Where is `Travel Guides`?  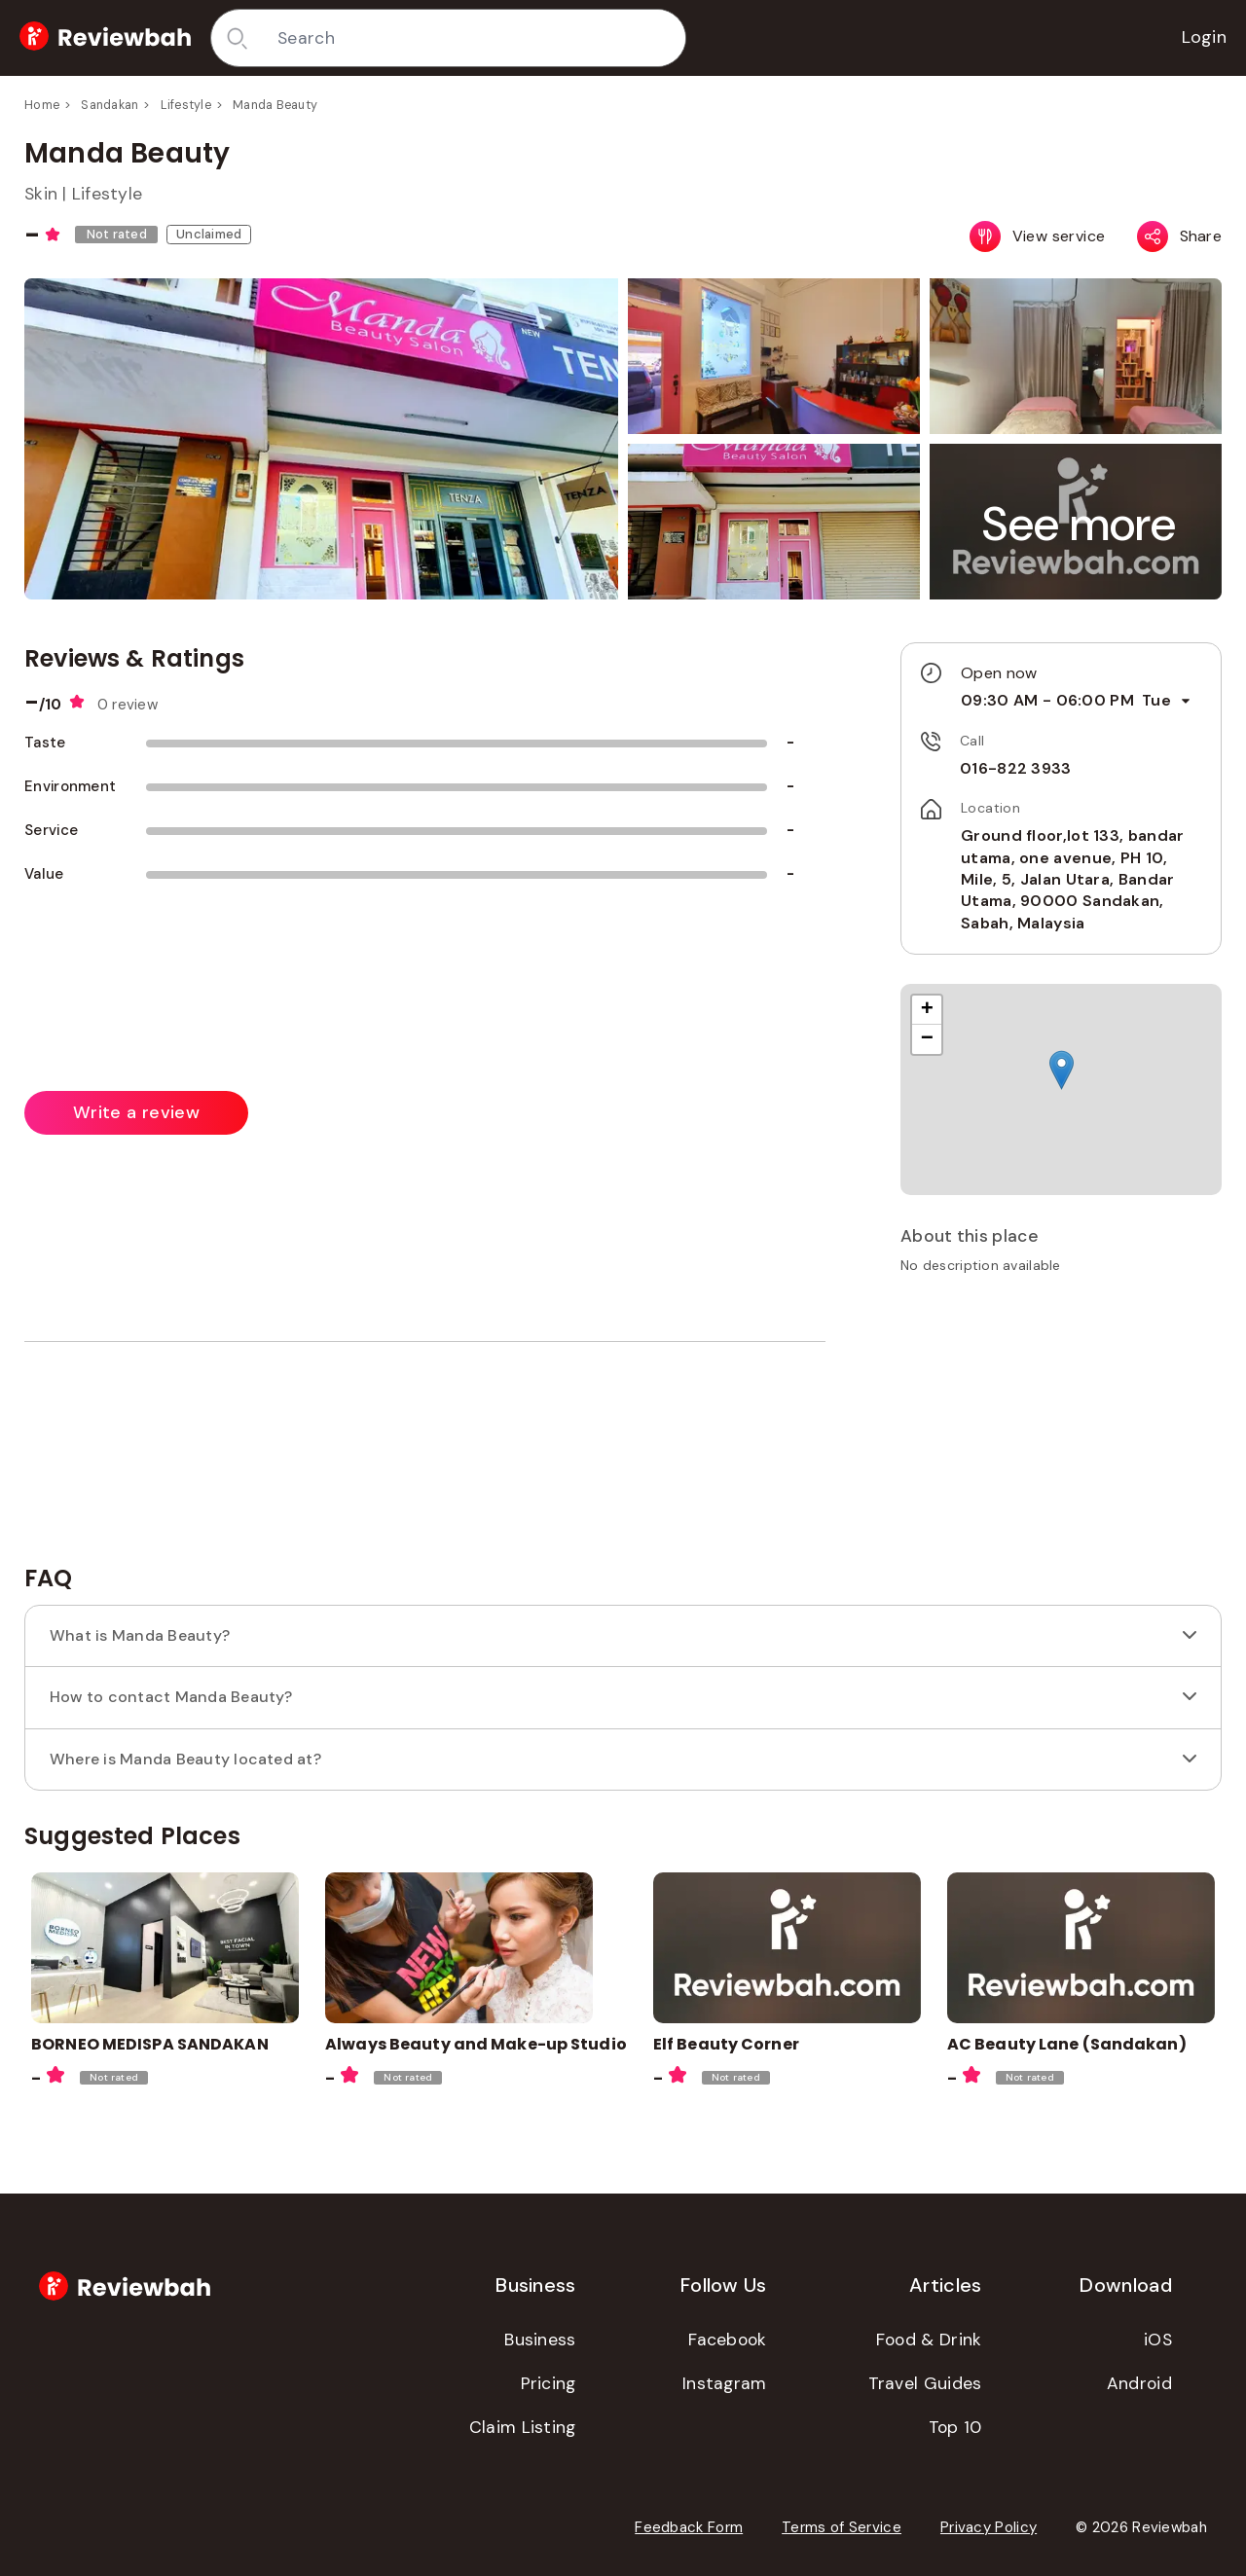
Travel Guides is located at coordinates (925, 2383).